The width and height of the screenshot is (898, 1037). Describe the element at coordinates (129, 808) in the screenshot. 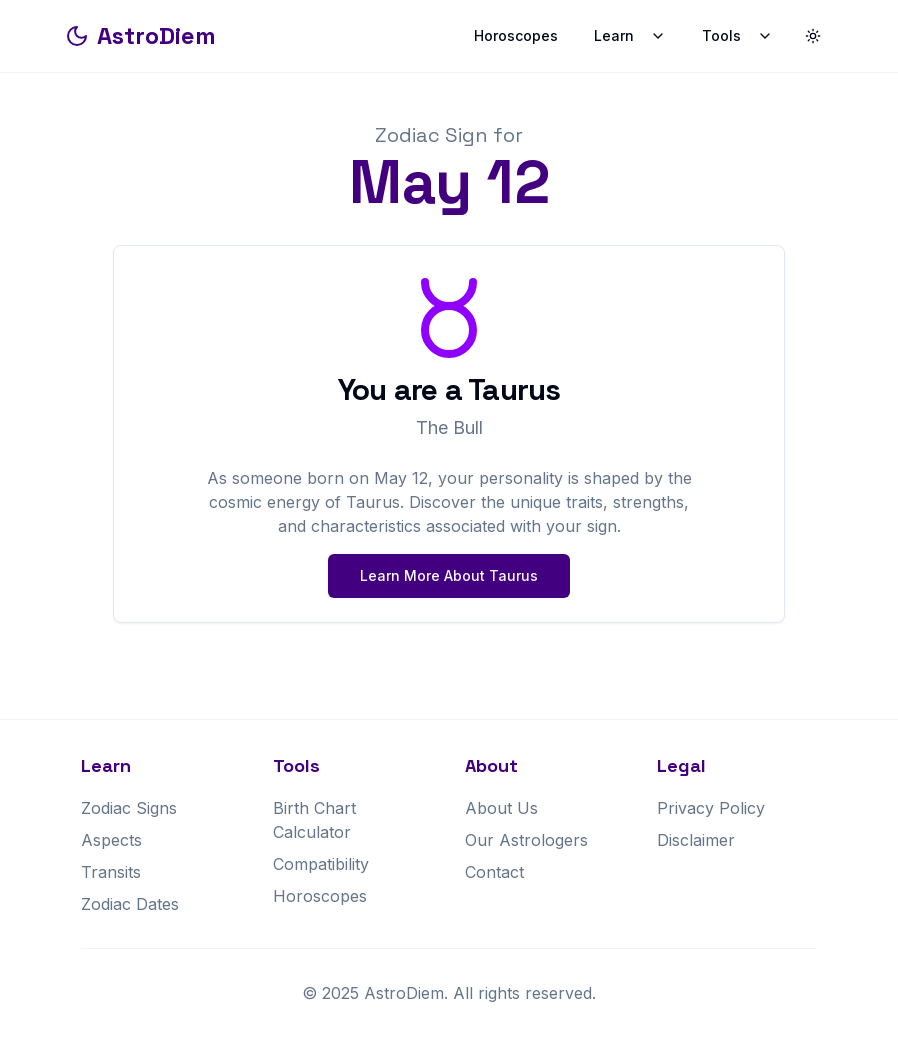

I see `Zodiac Signs` at that location.